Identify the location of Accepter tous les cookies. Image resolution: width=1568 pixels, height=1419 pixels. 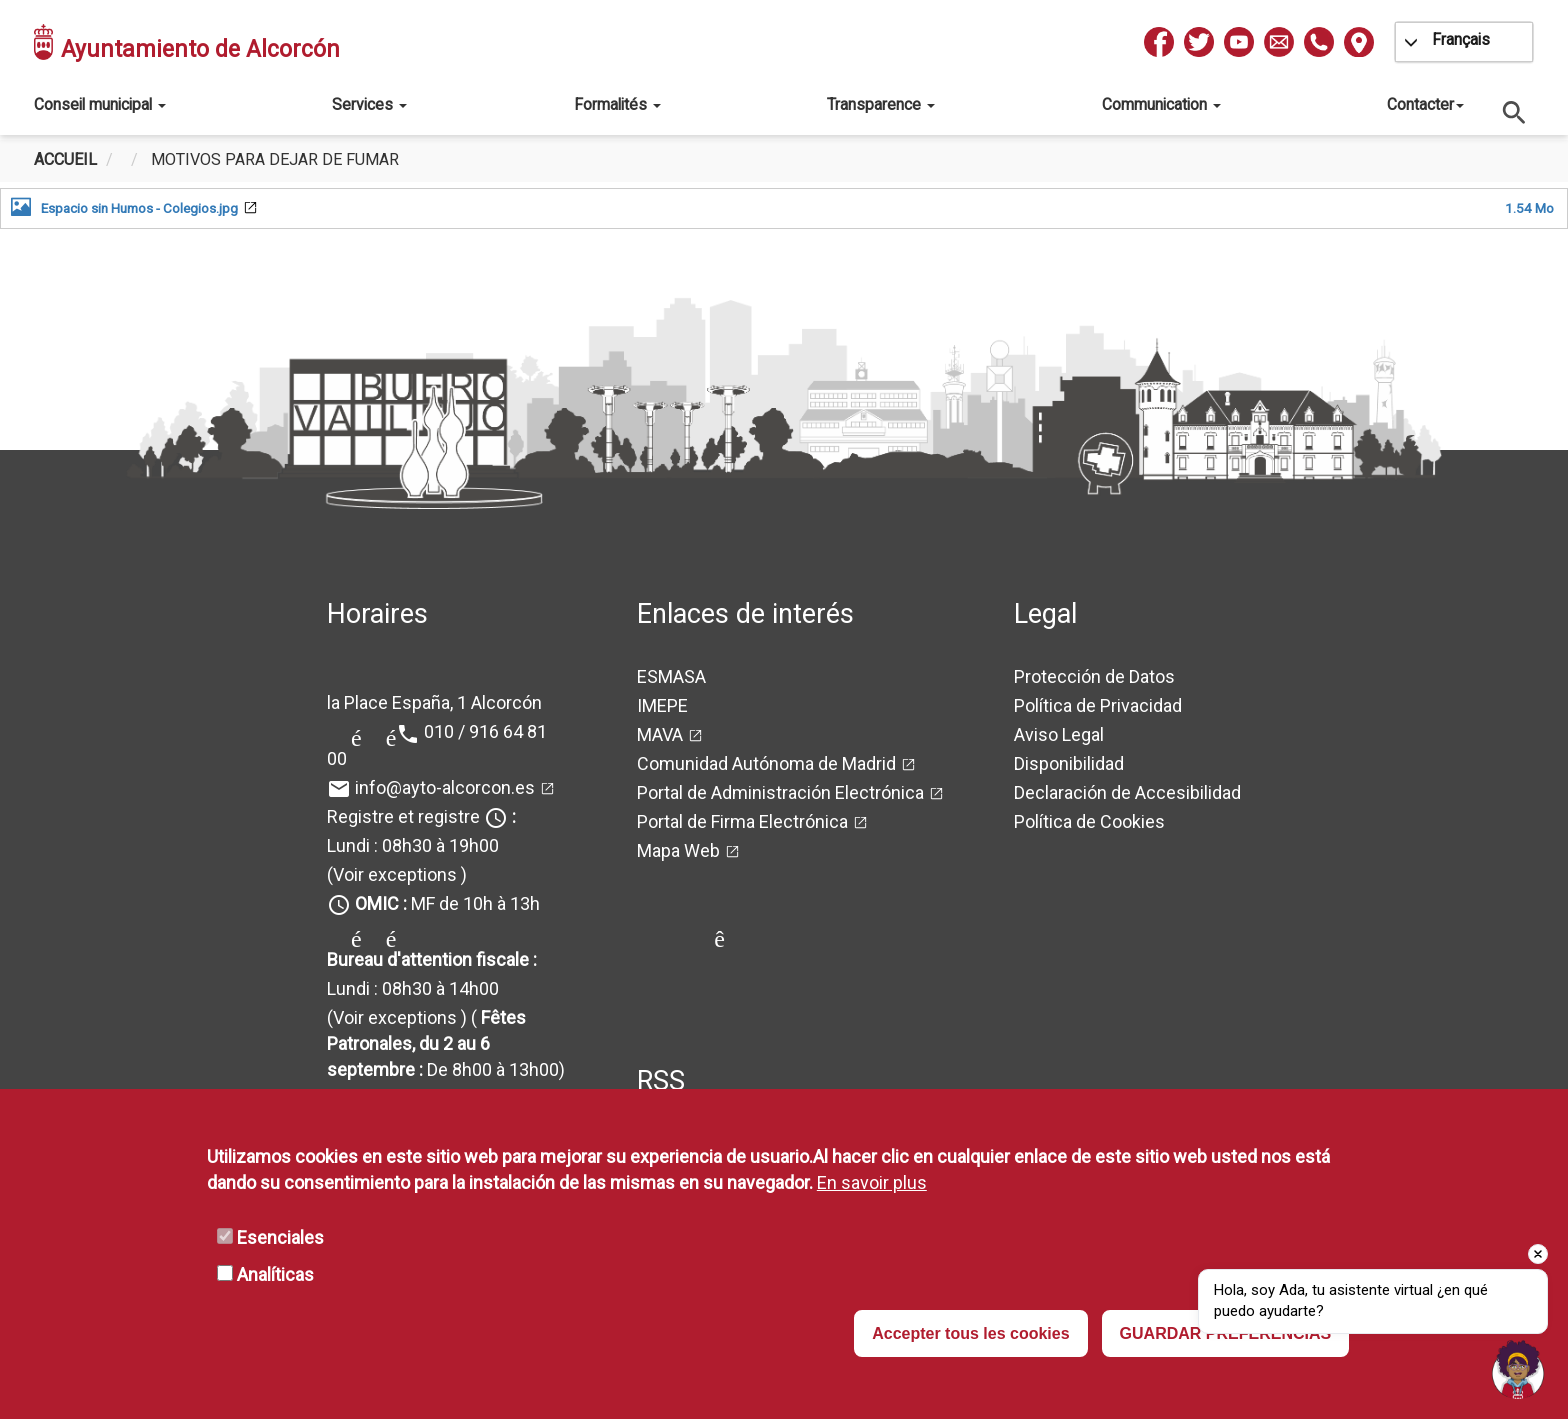
(970, 1333).